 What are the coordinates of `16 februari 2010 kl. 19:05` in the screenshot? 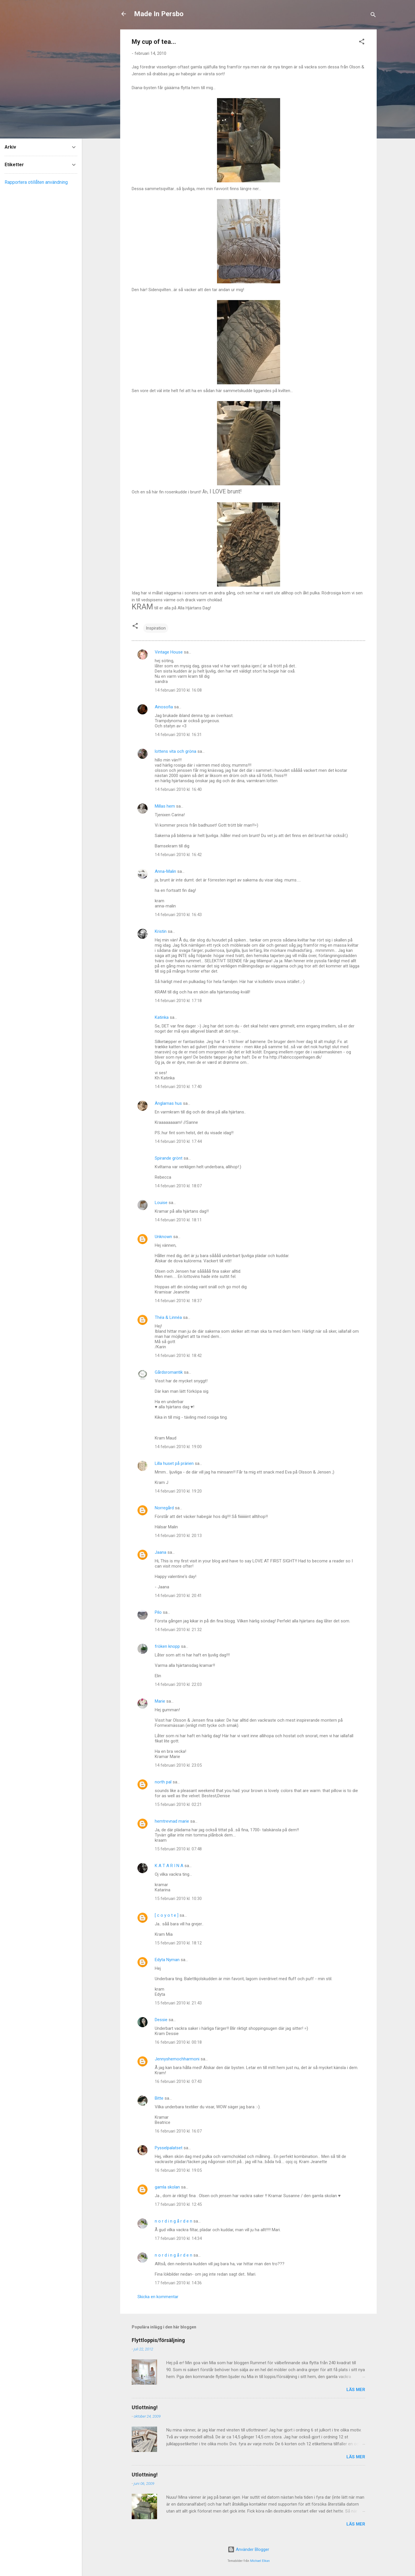 It's located at (178, 2170).